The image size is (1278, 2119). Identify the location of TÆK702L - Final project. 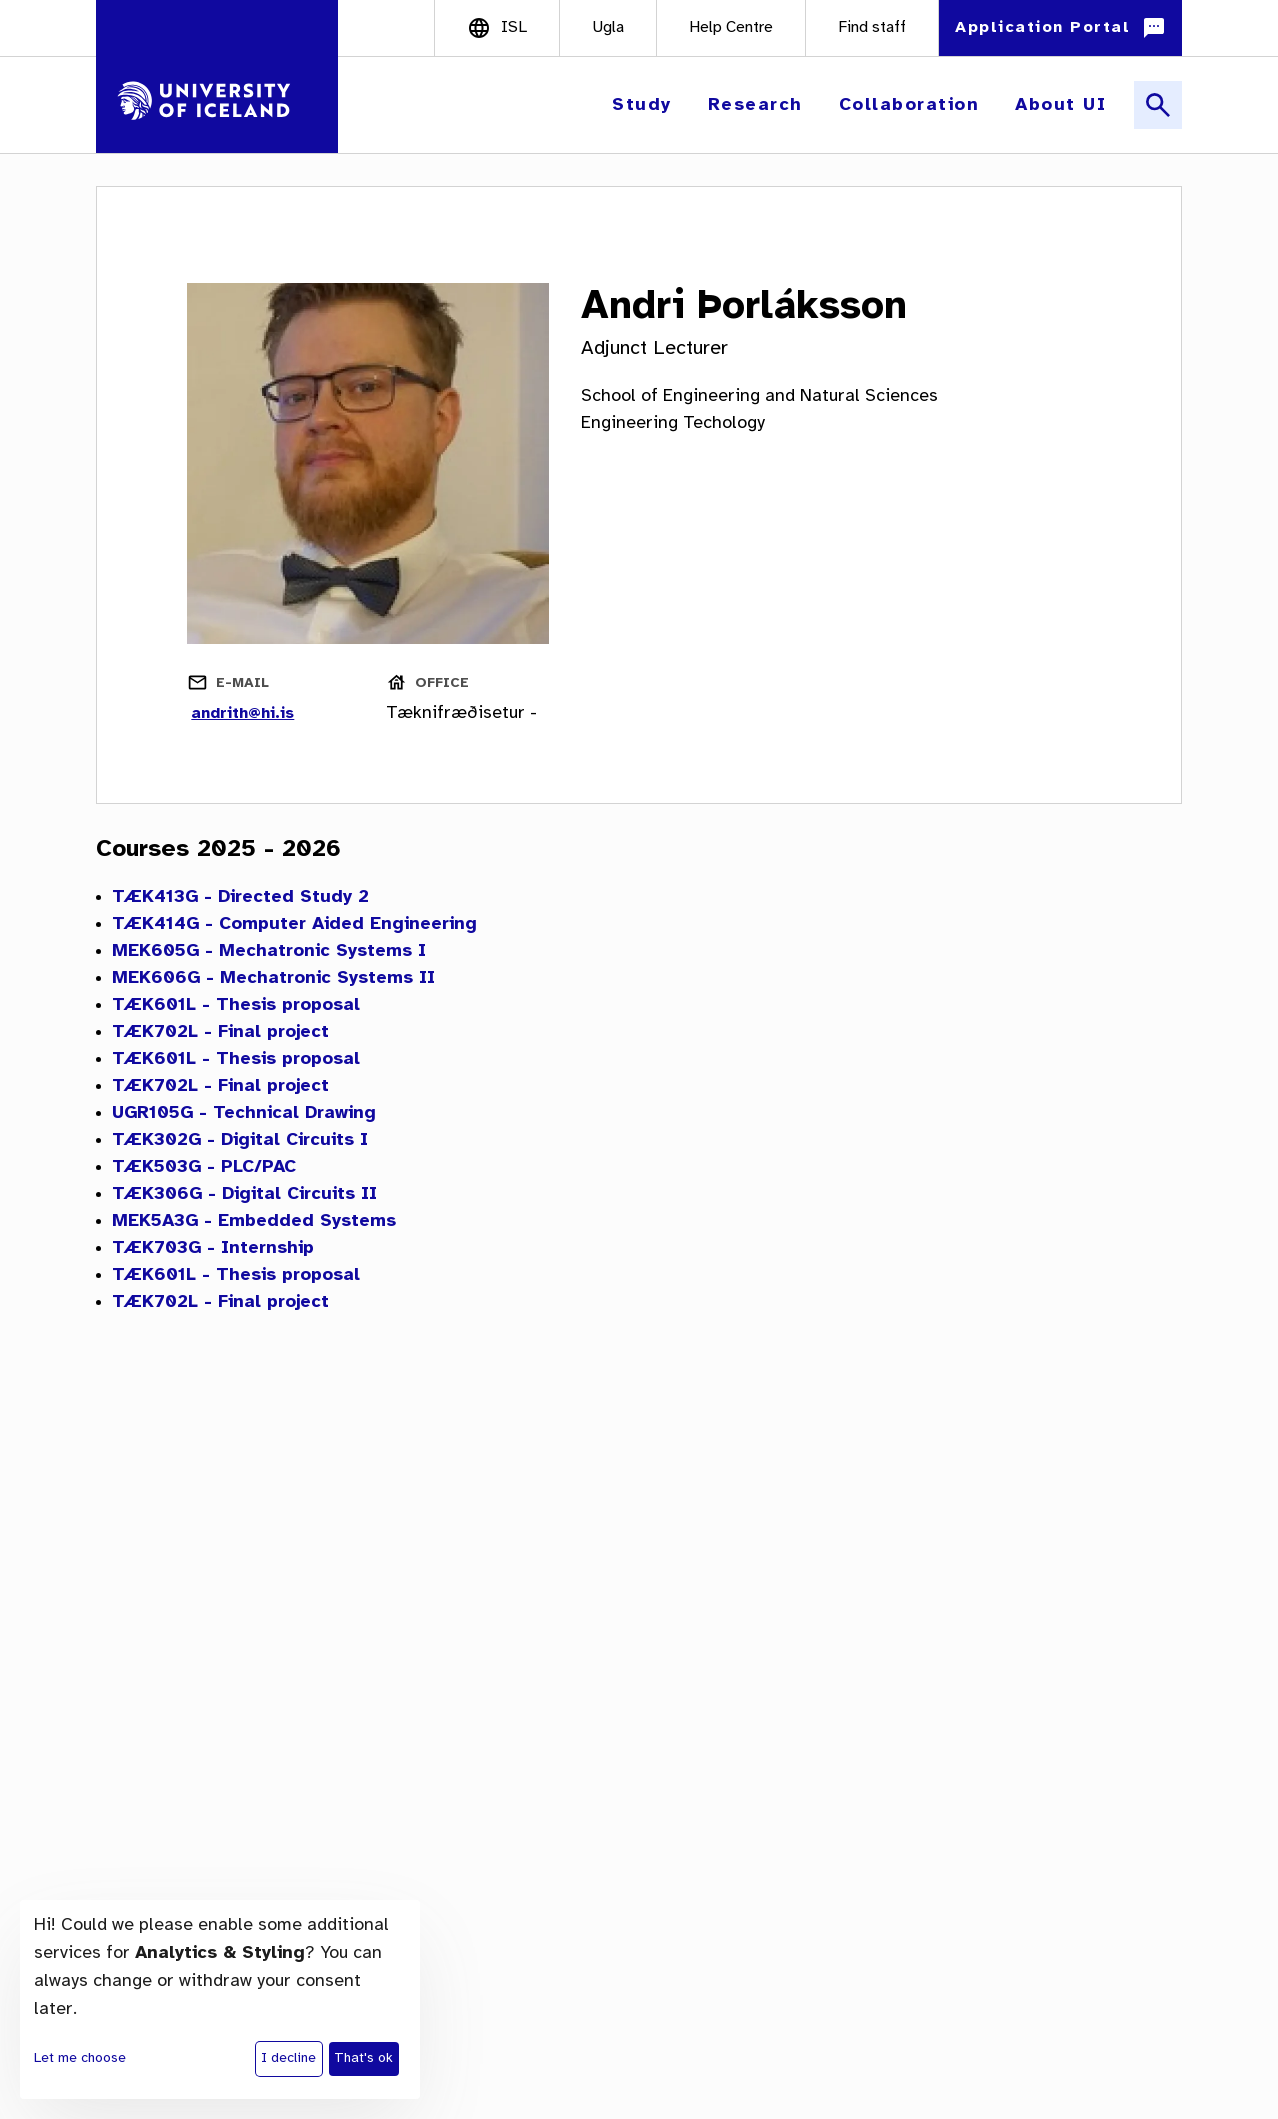
(220, 1032).